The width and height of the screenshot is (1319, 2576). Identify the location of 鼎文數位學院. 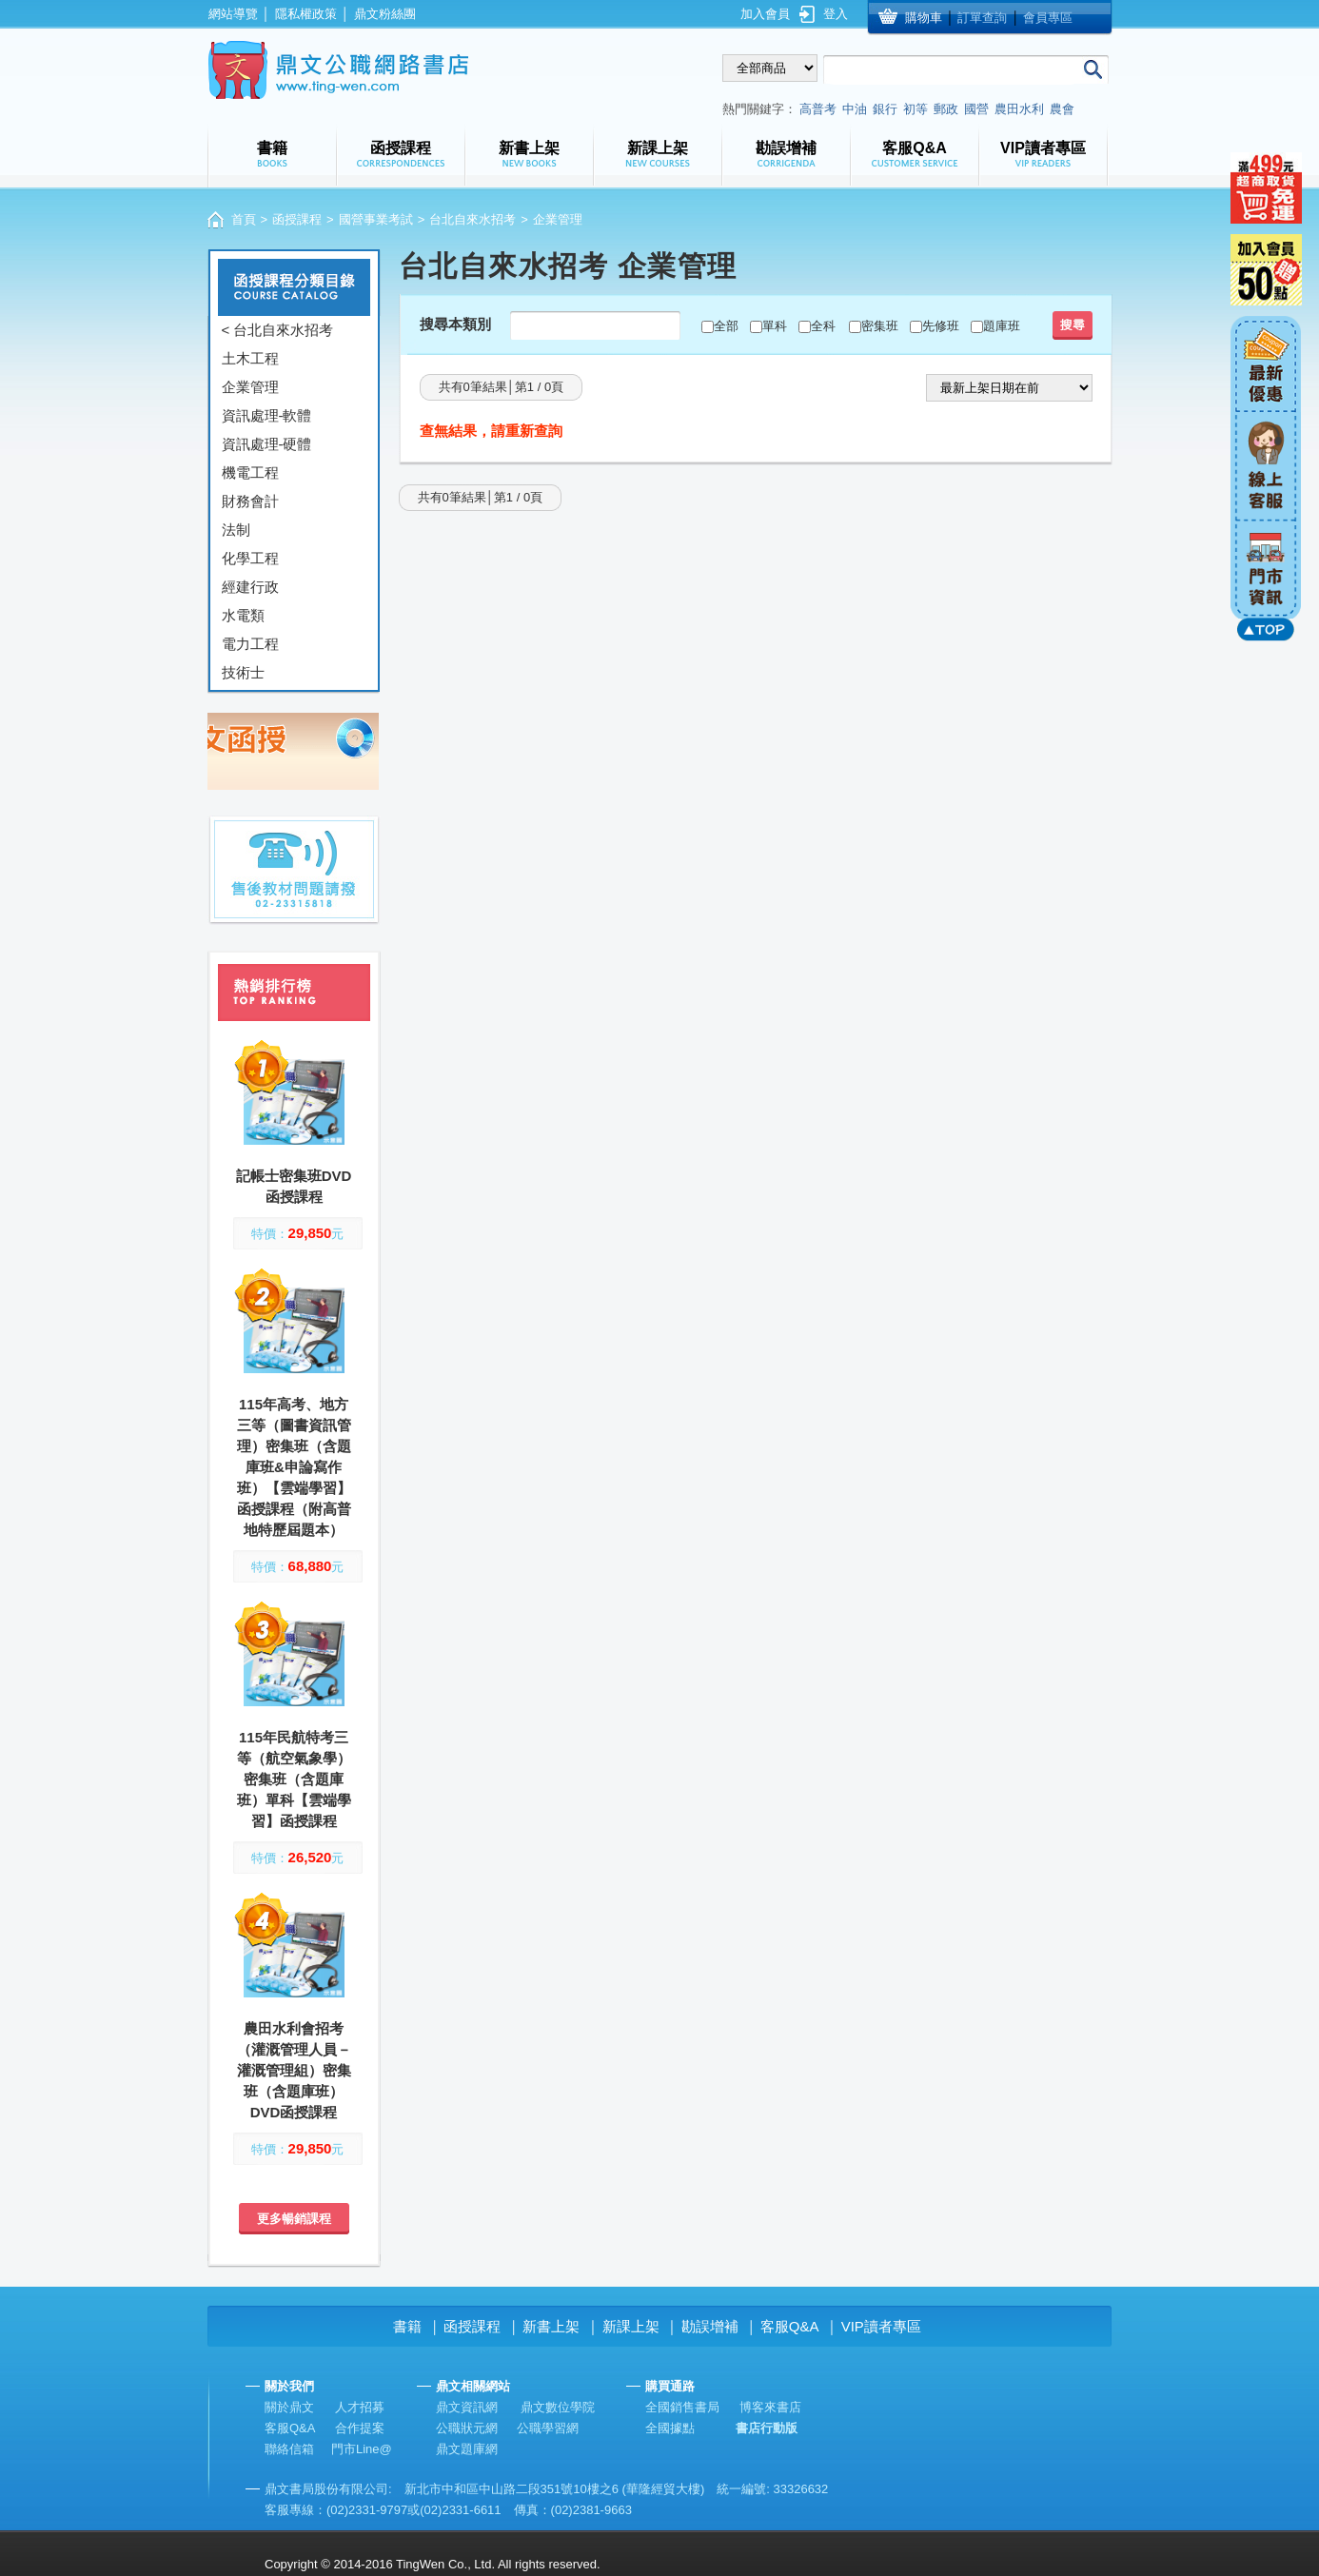
(558, 2407).